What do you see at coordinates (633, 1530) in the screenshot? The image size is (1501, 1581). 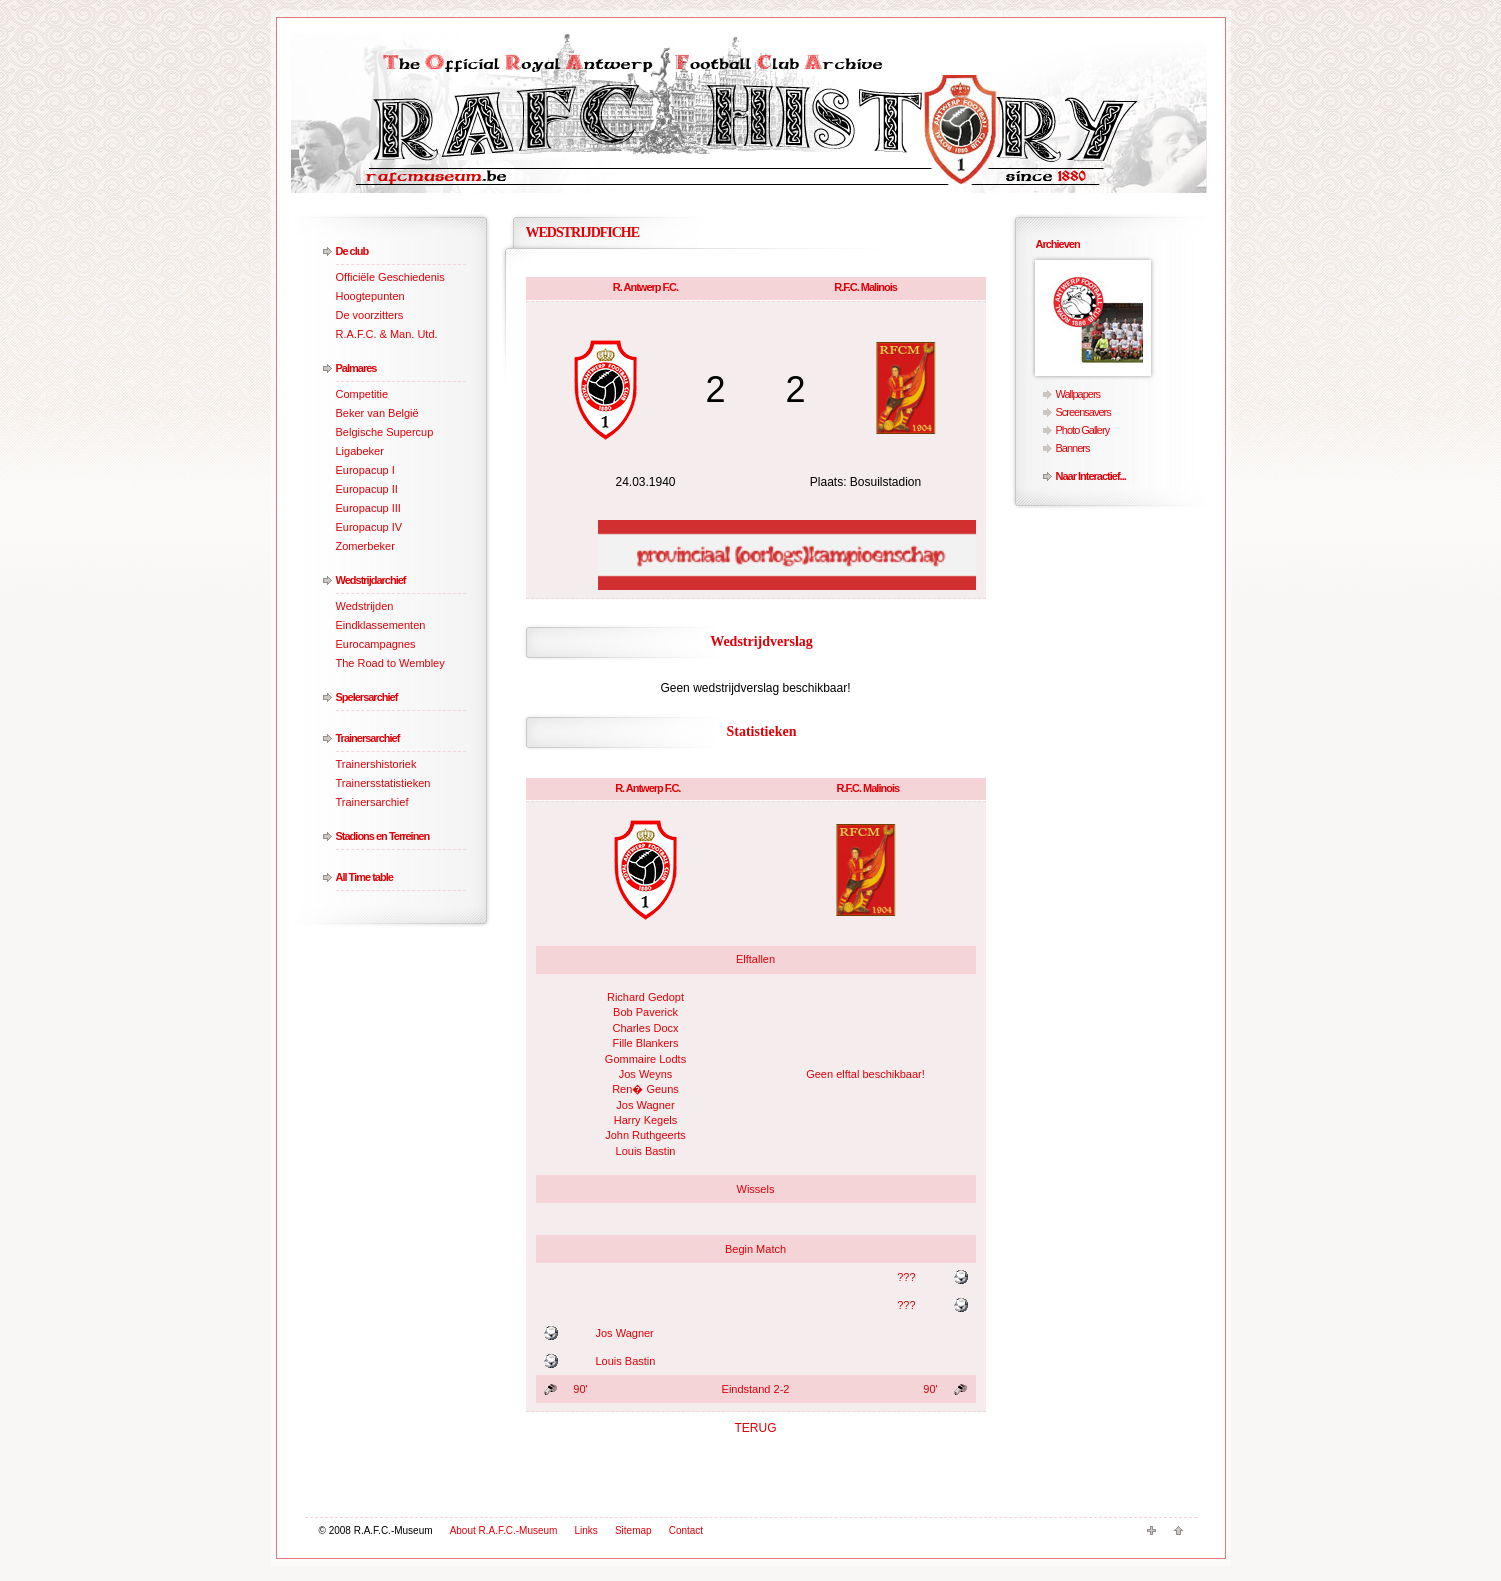 I see `Sitemap` at bounding box center [633, 1530].